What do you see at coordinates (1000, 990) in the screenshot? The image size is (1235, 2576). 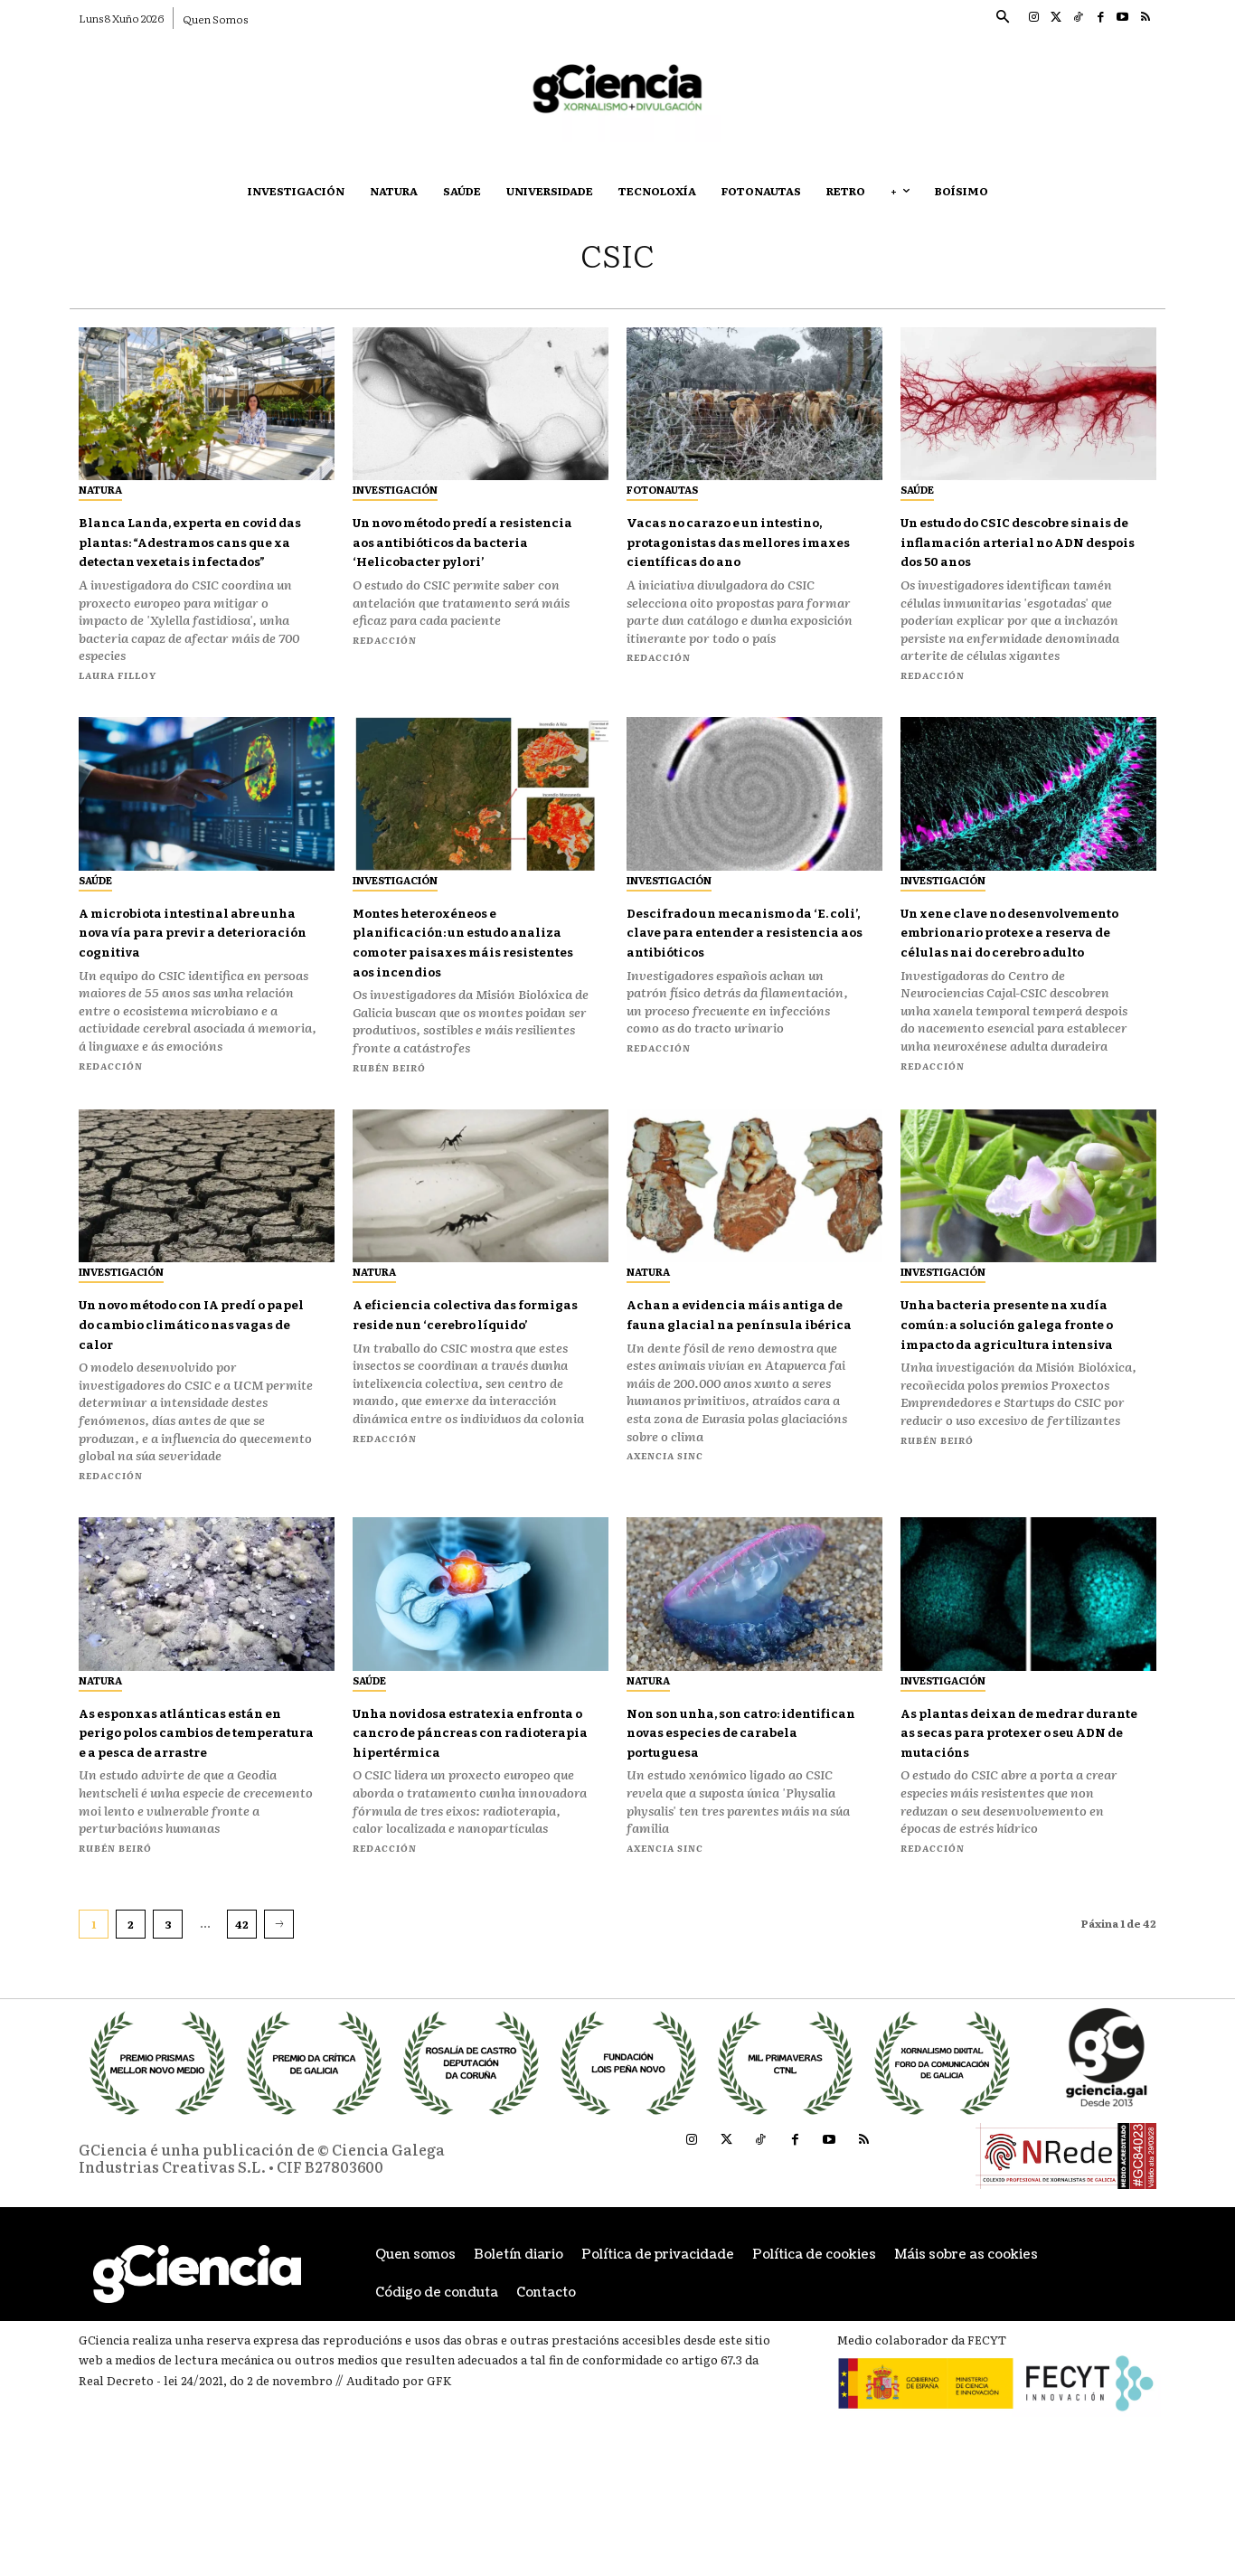 I see `Un xene clave no desenvolvemento embrionario protexe a reserva de células nai do cerebro adulto` at bounding box center [1000, 990].